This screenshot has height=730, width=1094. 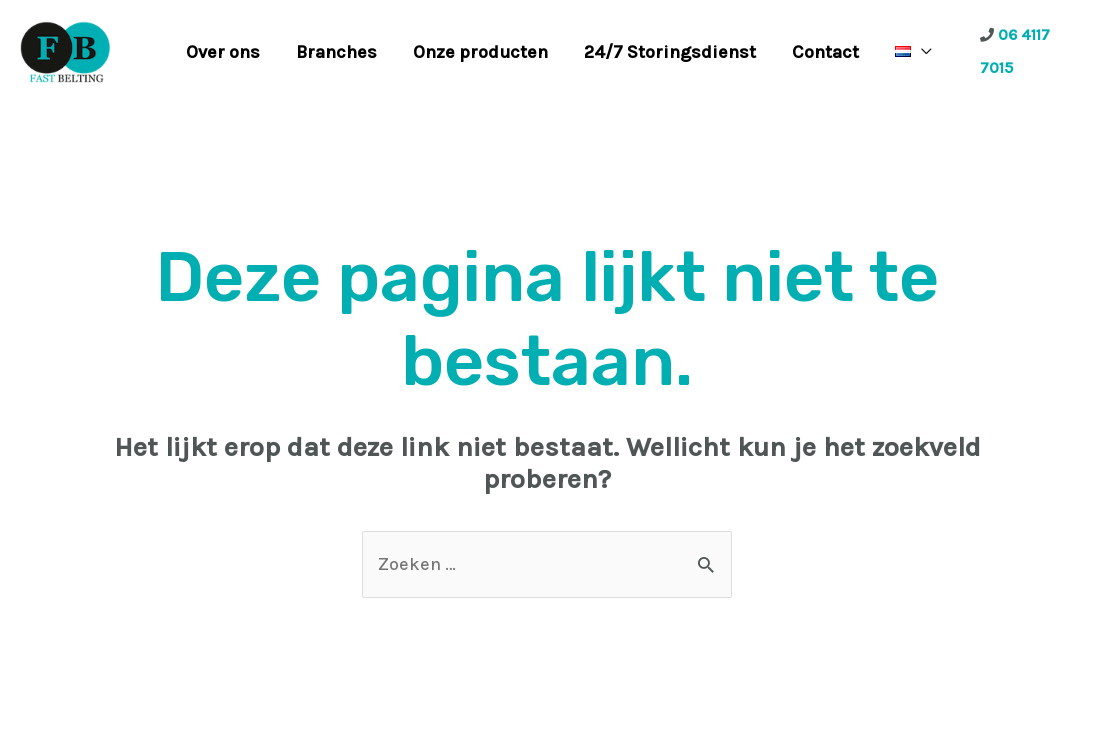 What do you see at coordinates (223, 52) in the screenshot?
I see `Over ons` at bounding box center [223, 52].